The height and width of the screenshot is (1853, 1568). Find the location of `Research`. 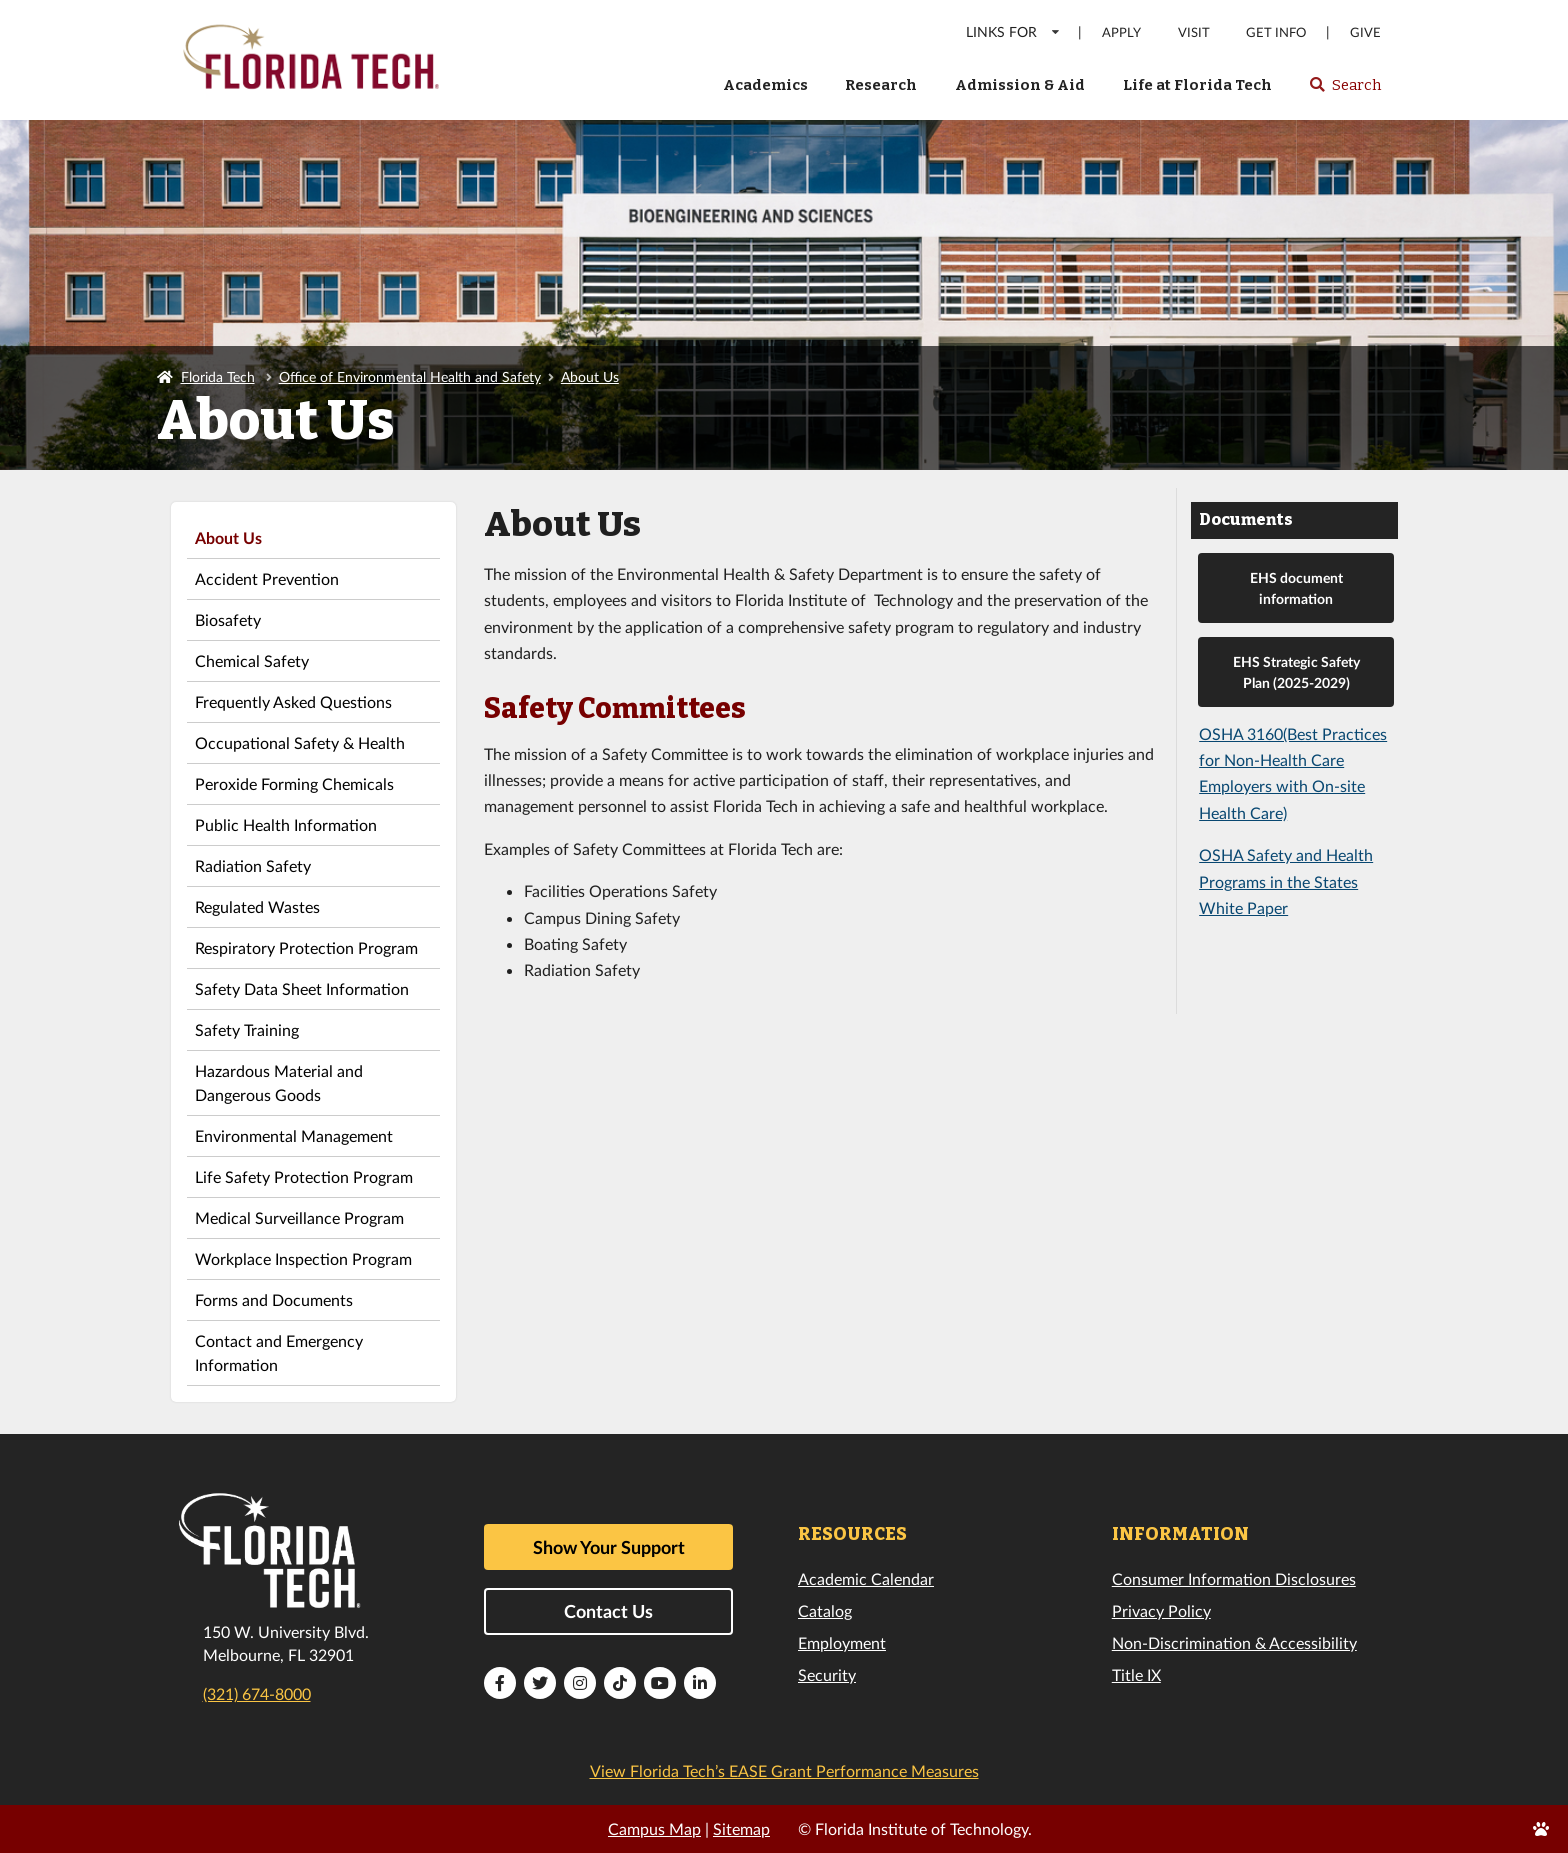

Research is located at coordinates (881, 85).